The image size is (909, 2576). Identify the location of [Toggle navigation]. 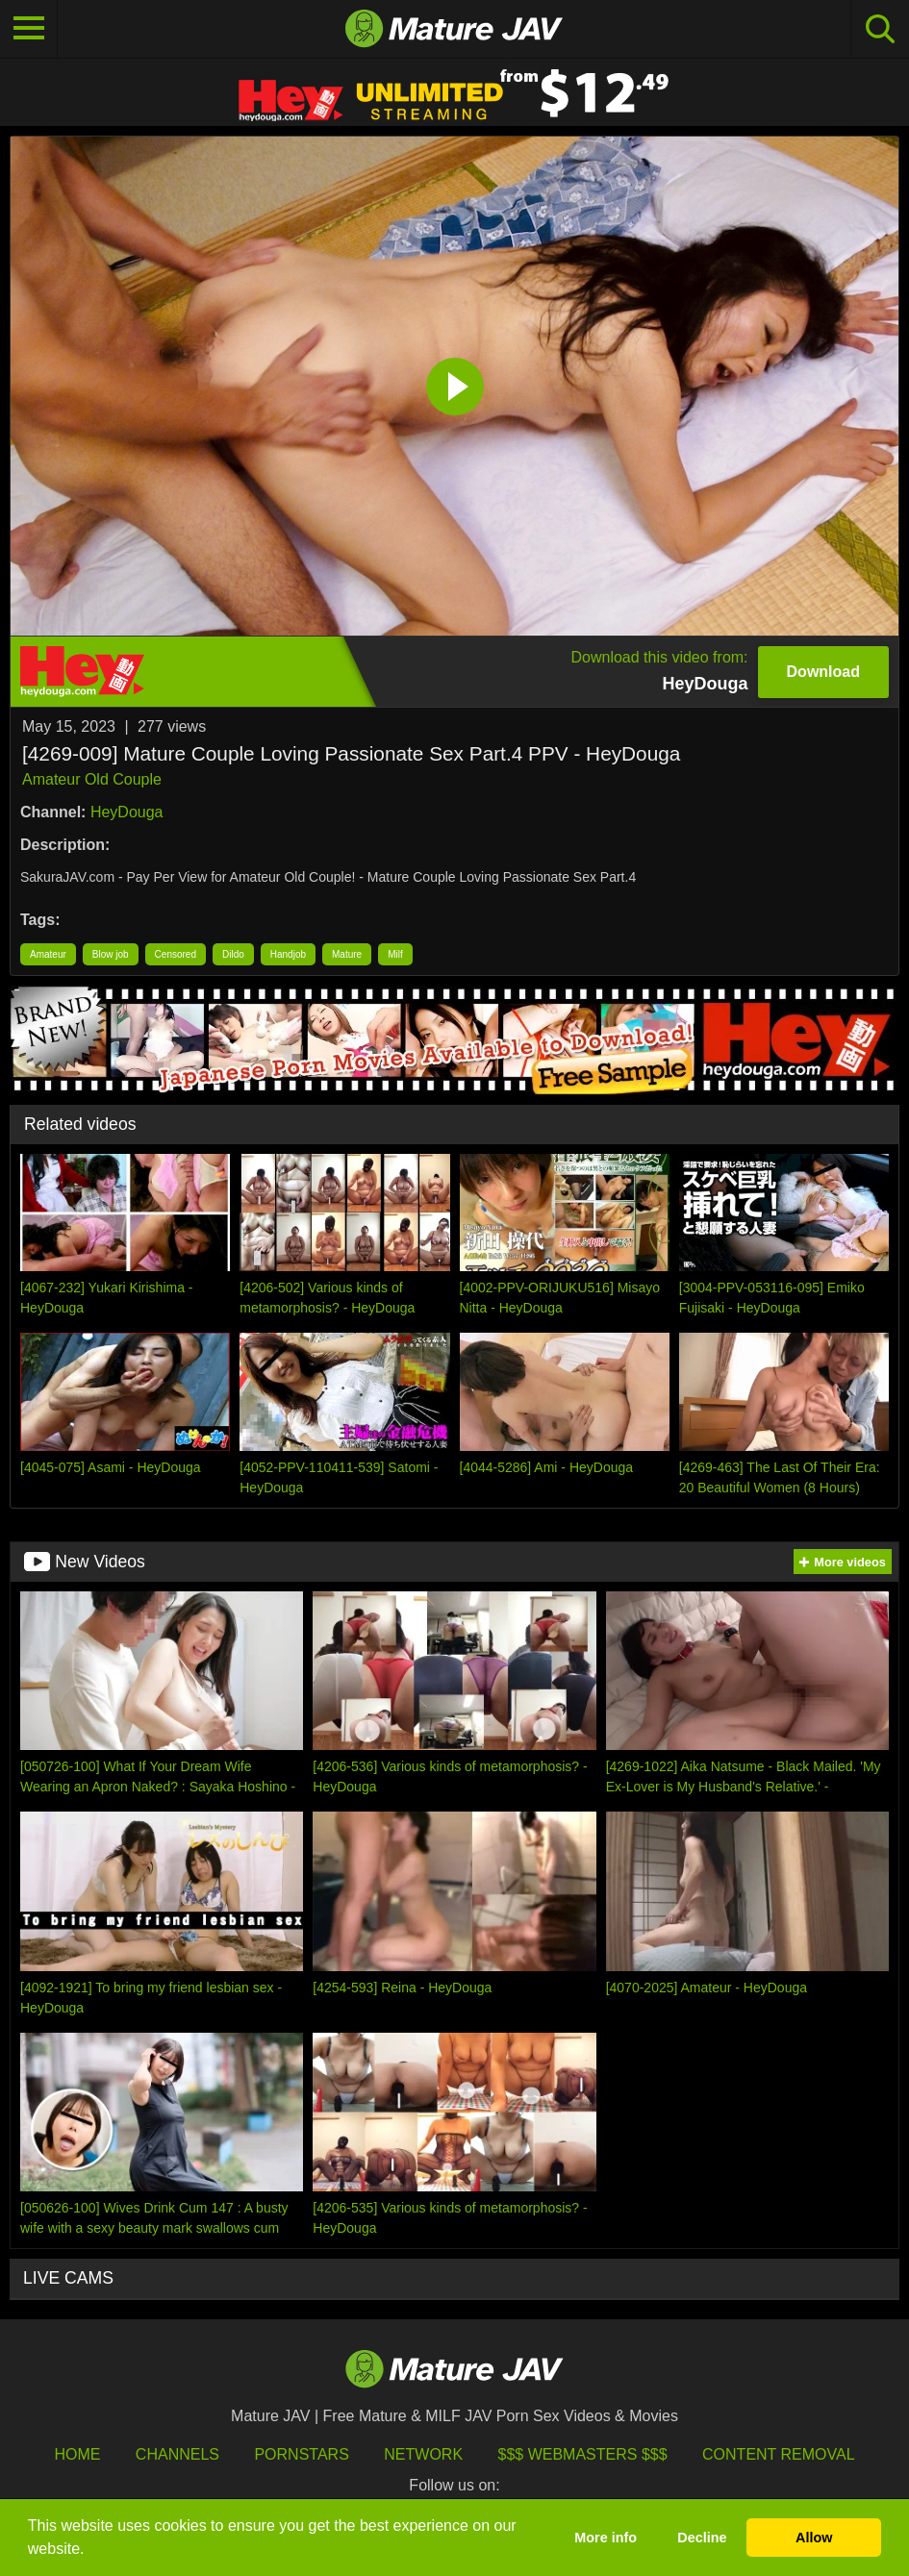
(29, 29).